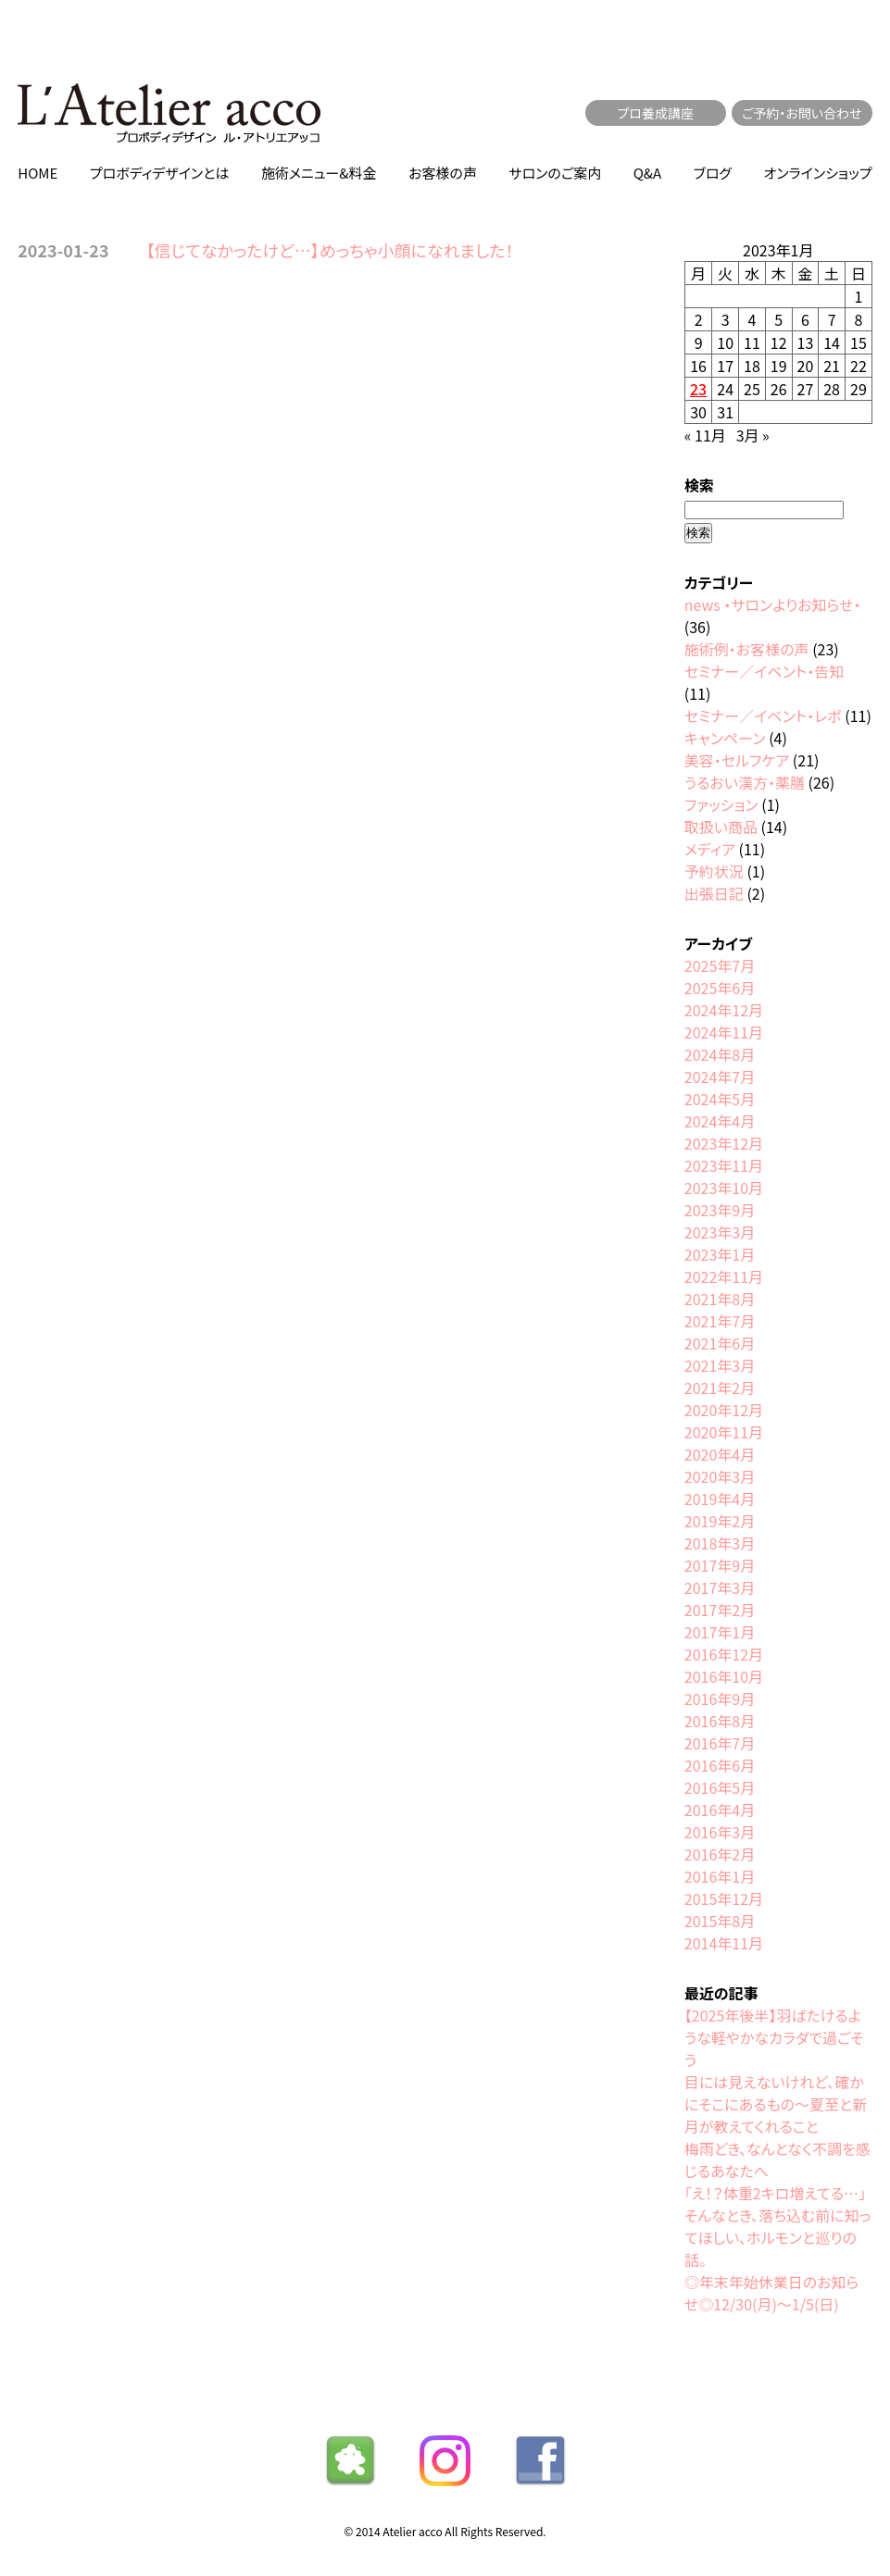 The image size is (890, 2576). I want to click on 2016年2月, so click(719, 1854).